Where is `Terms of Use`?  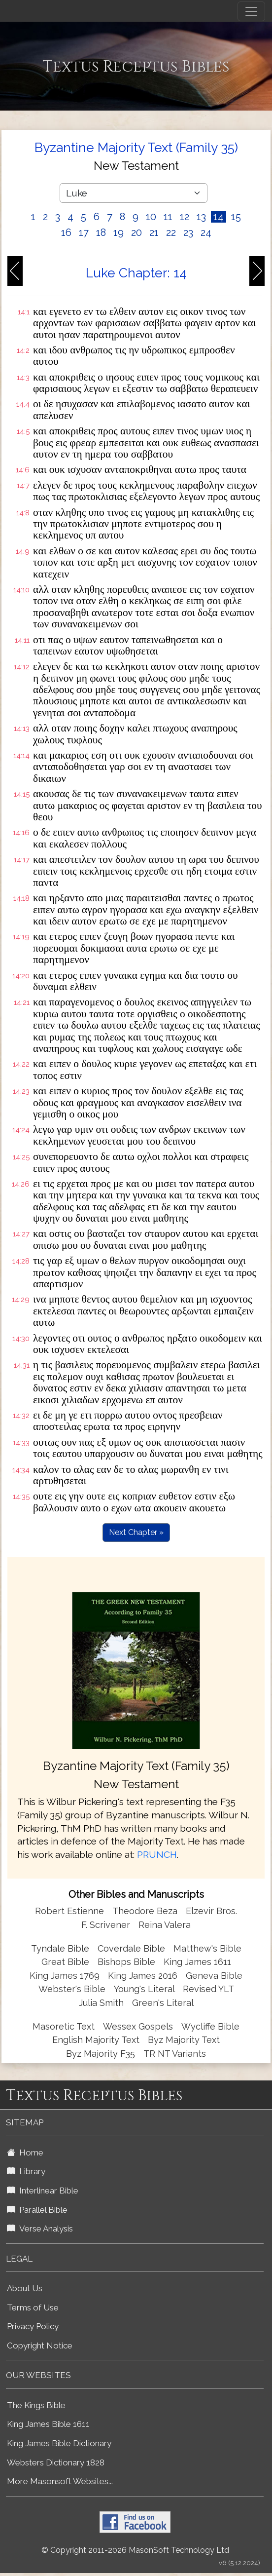 Terms of Use is located at coordinates (33, 2307).